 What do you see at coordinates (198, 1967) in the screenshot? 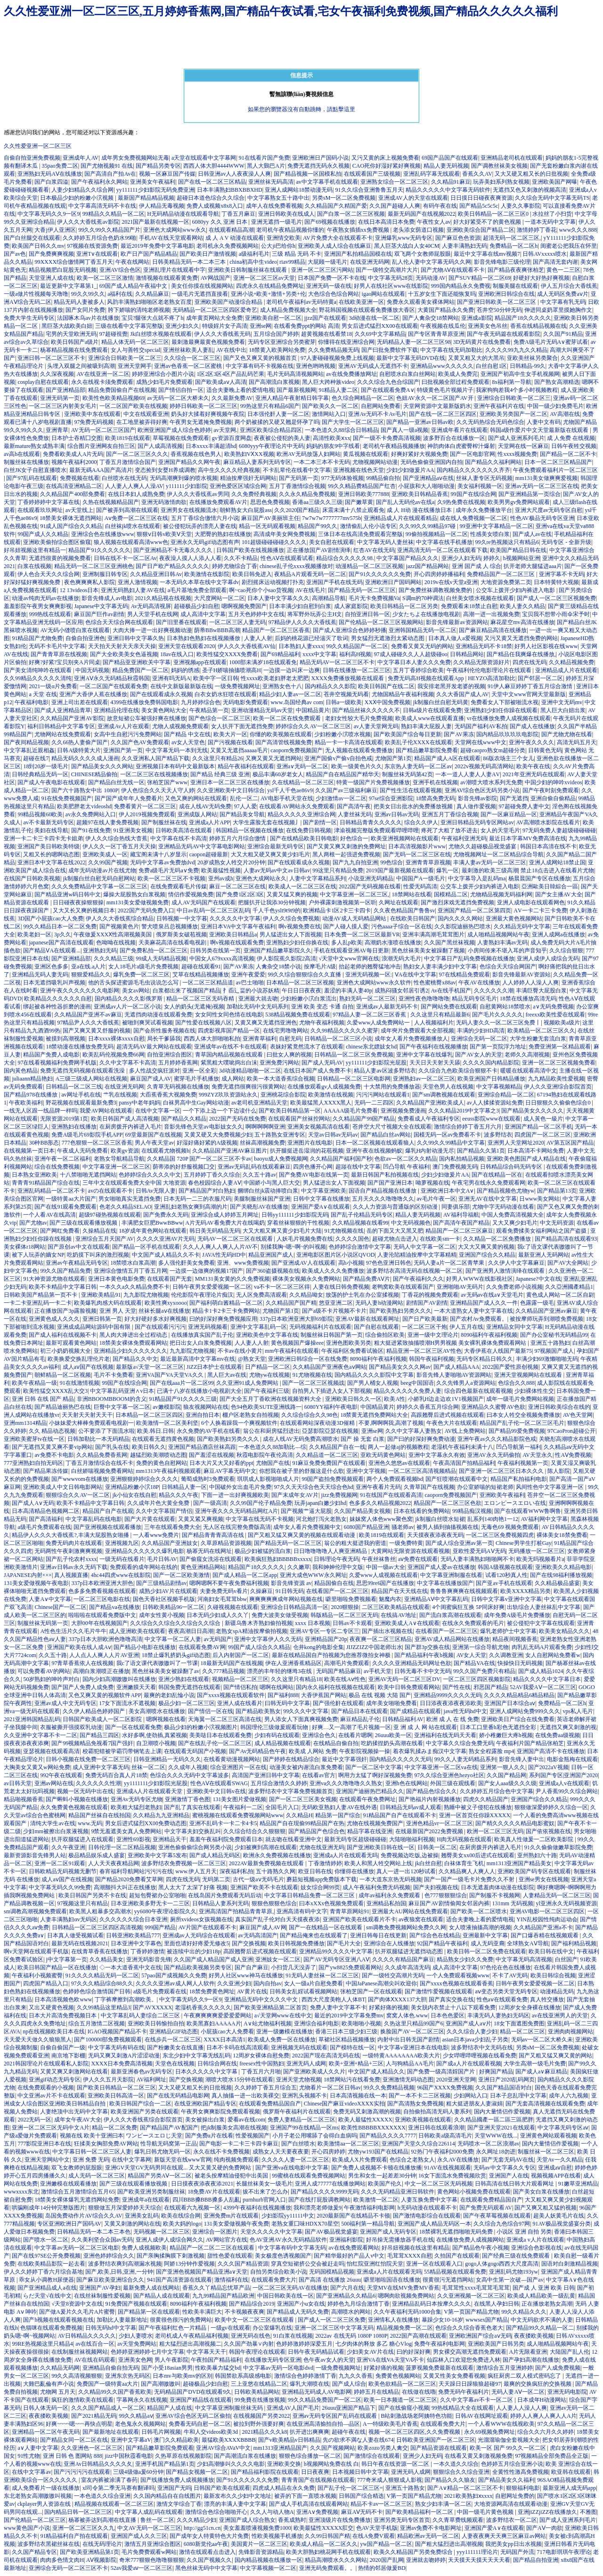
I see `国产精品欧美视频另类专区` at bounding box center [198, 1967].